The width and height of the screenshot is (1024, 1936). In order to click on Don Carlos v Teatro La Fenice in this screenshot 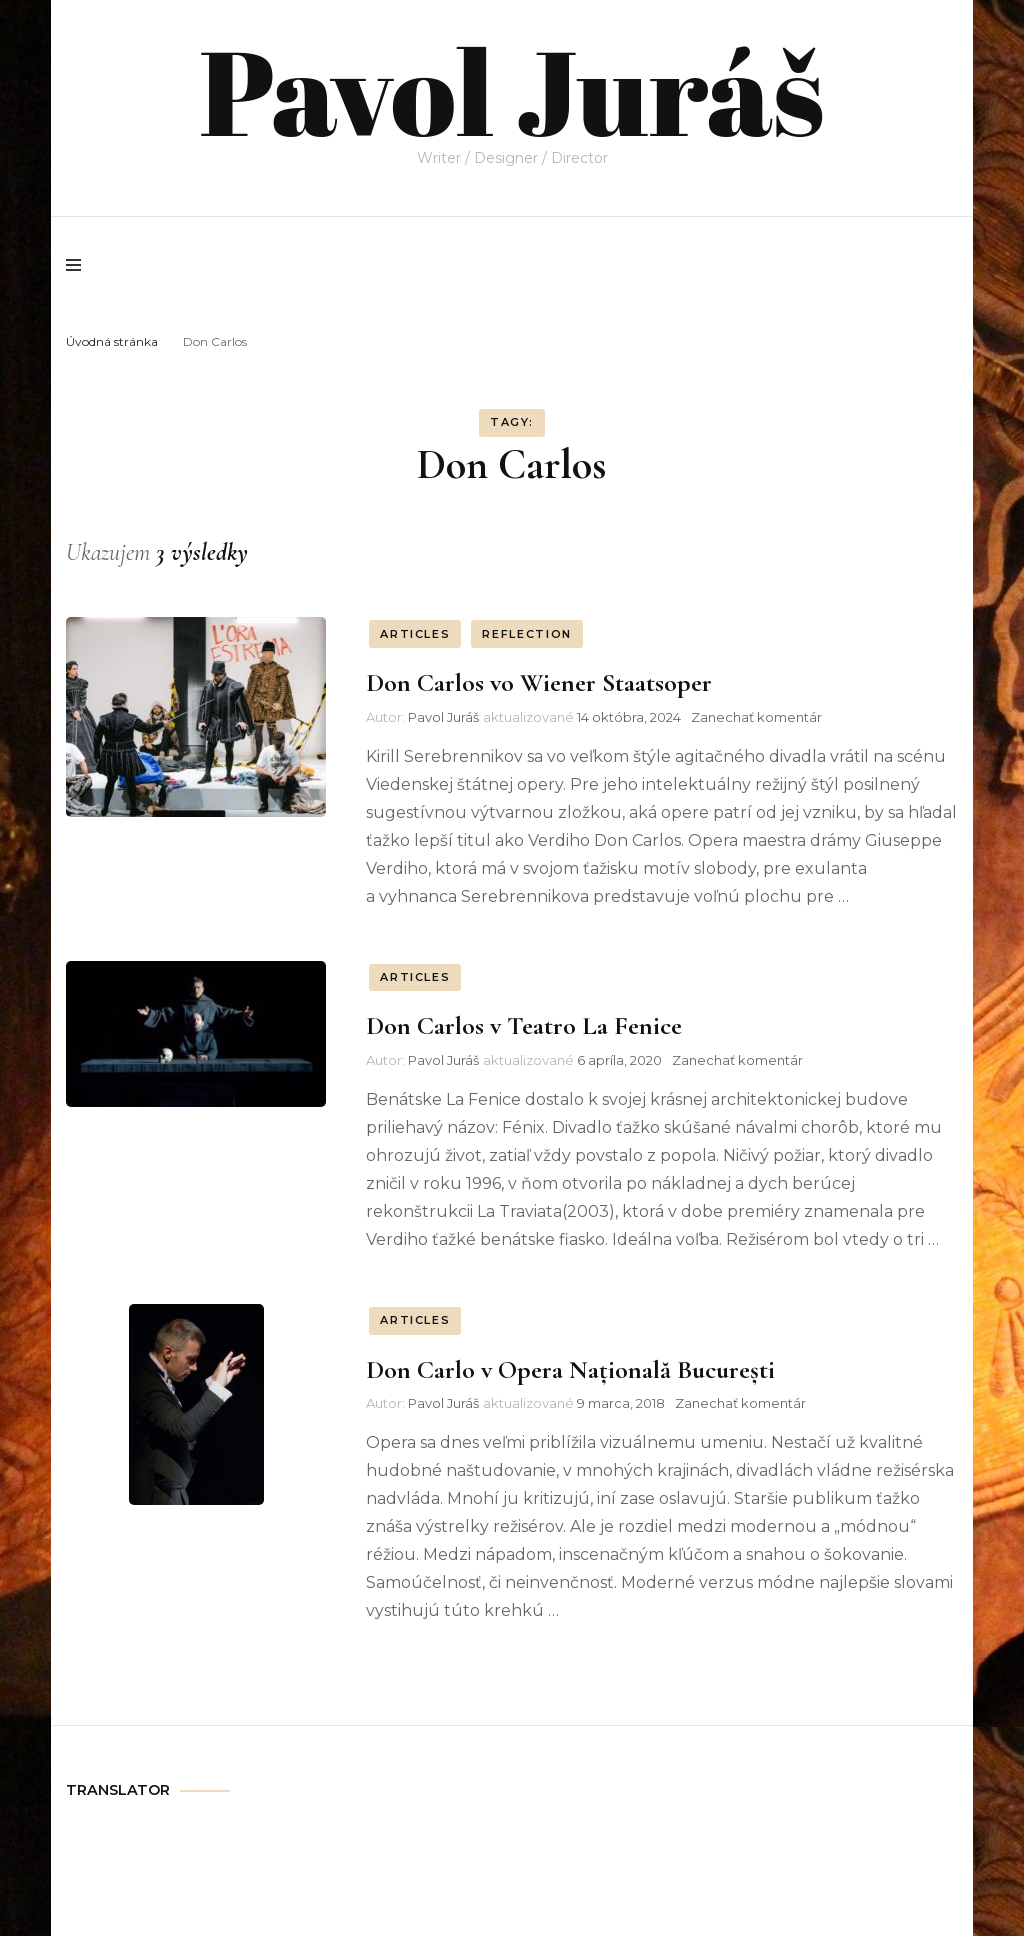, I will do `click(524, 1025)`.